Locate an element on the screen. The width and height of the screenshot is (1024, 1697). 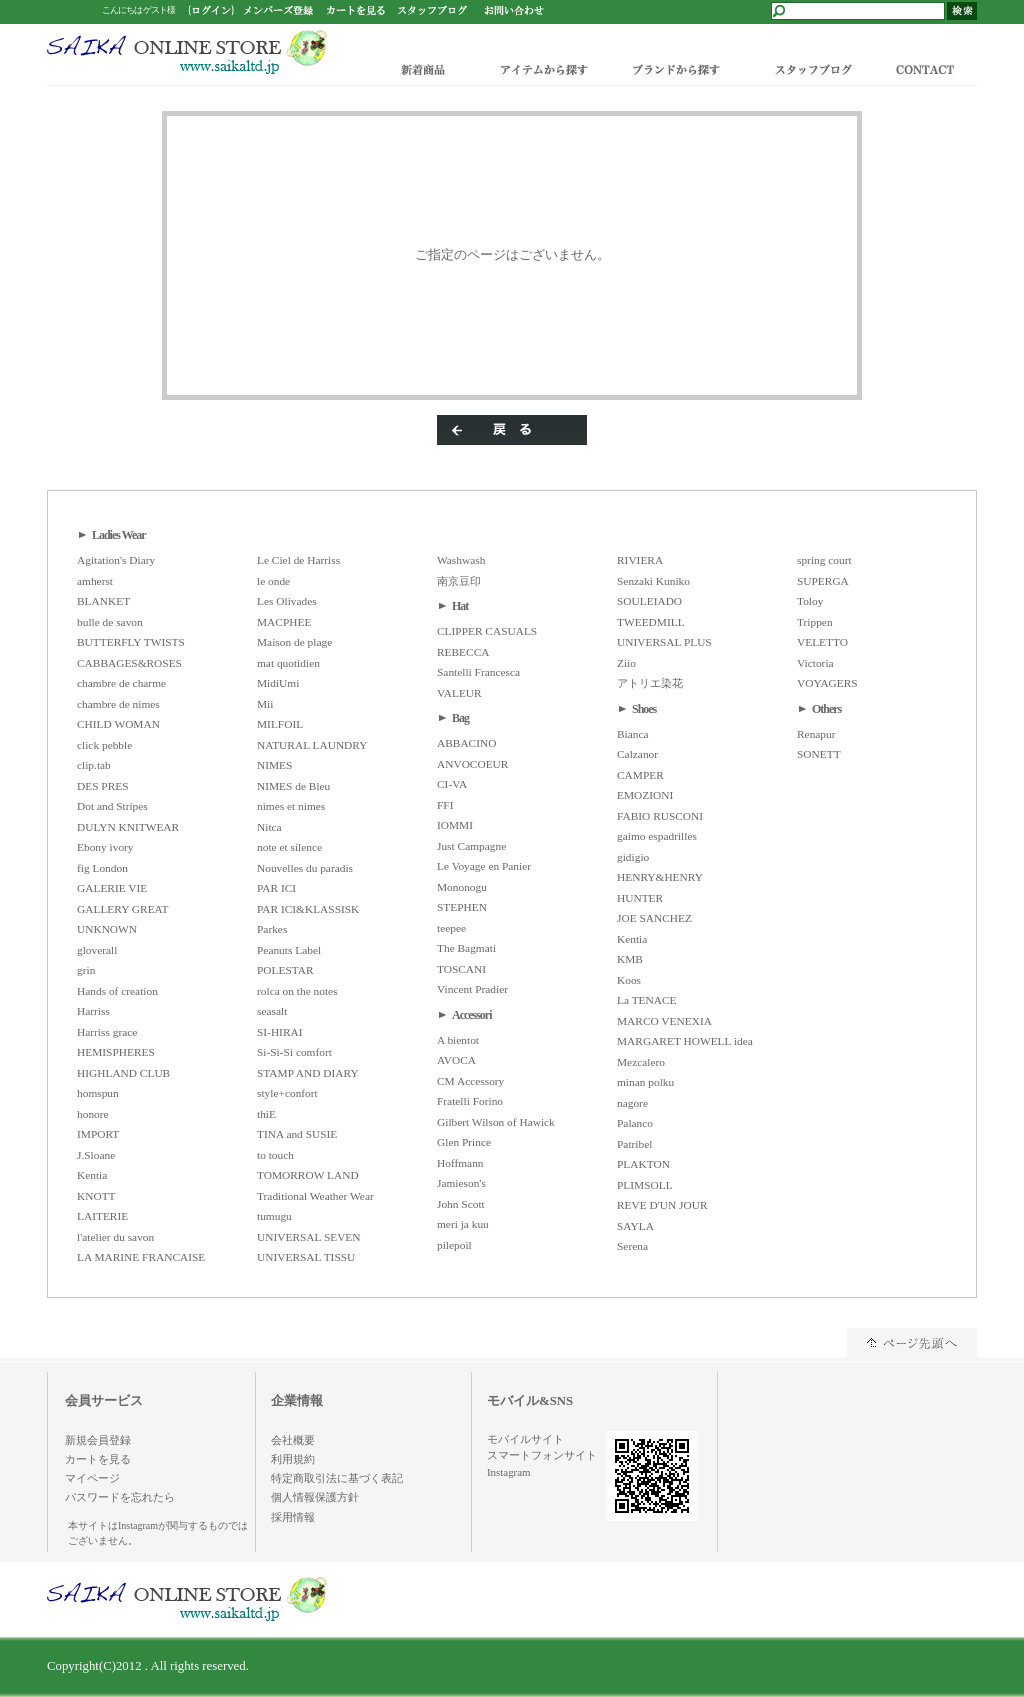
KNOTT is located at coordinates (96, 1196).